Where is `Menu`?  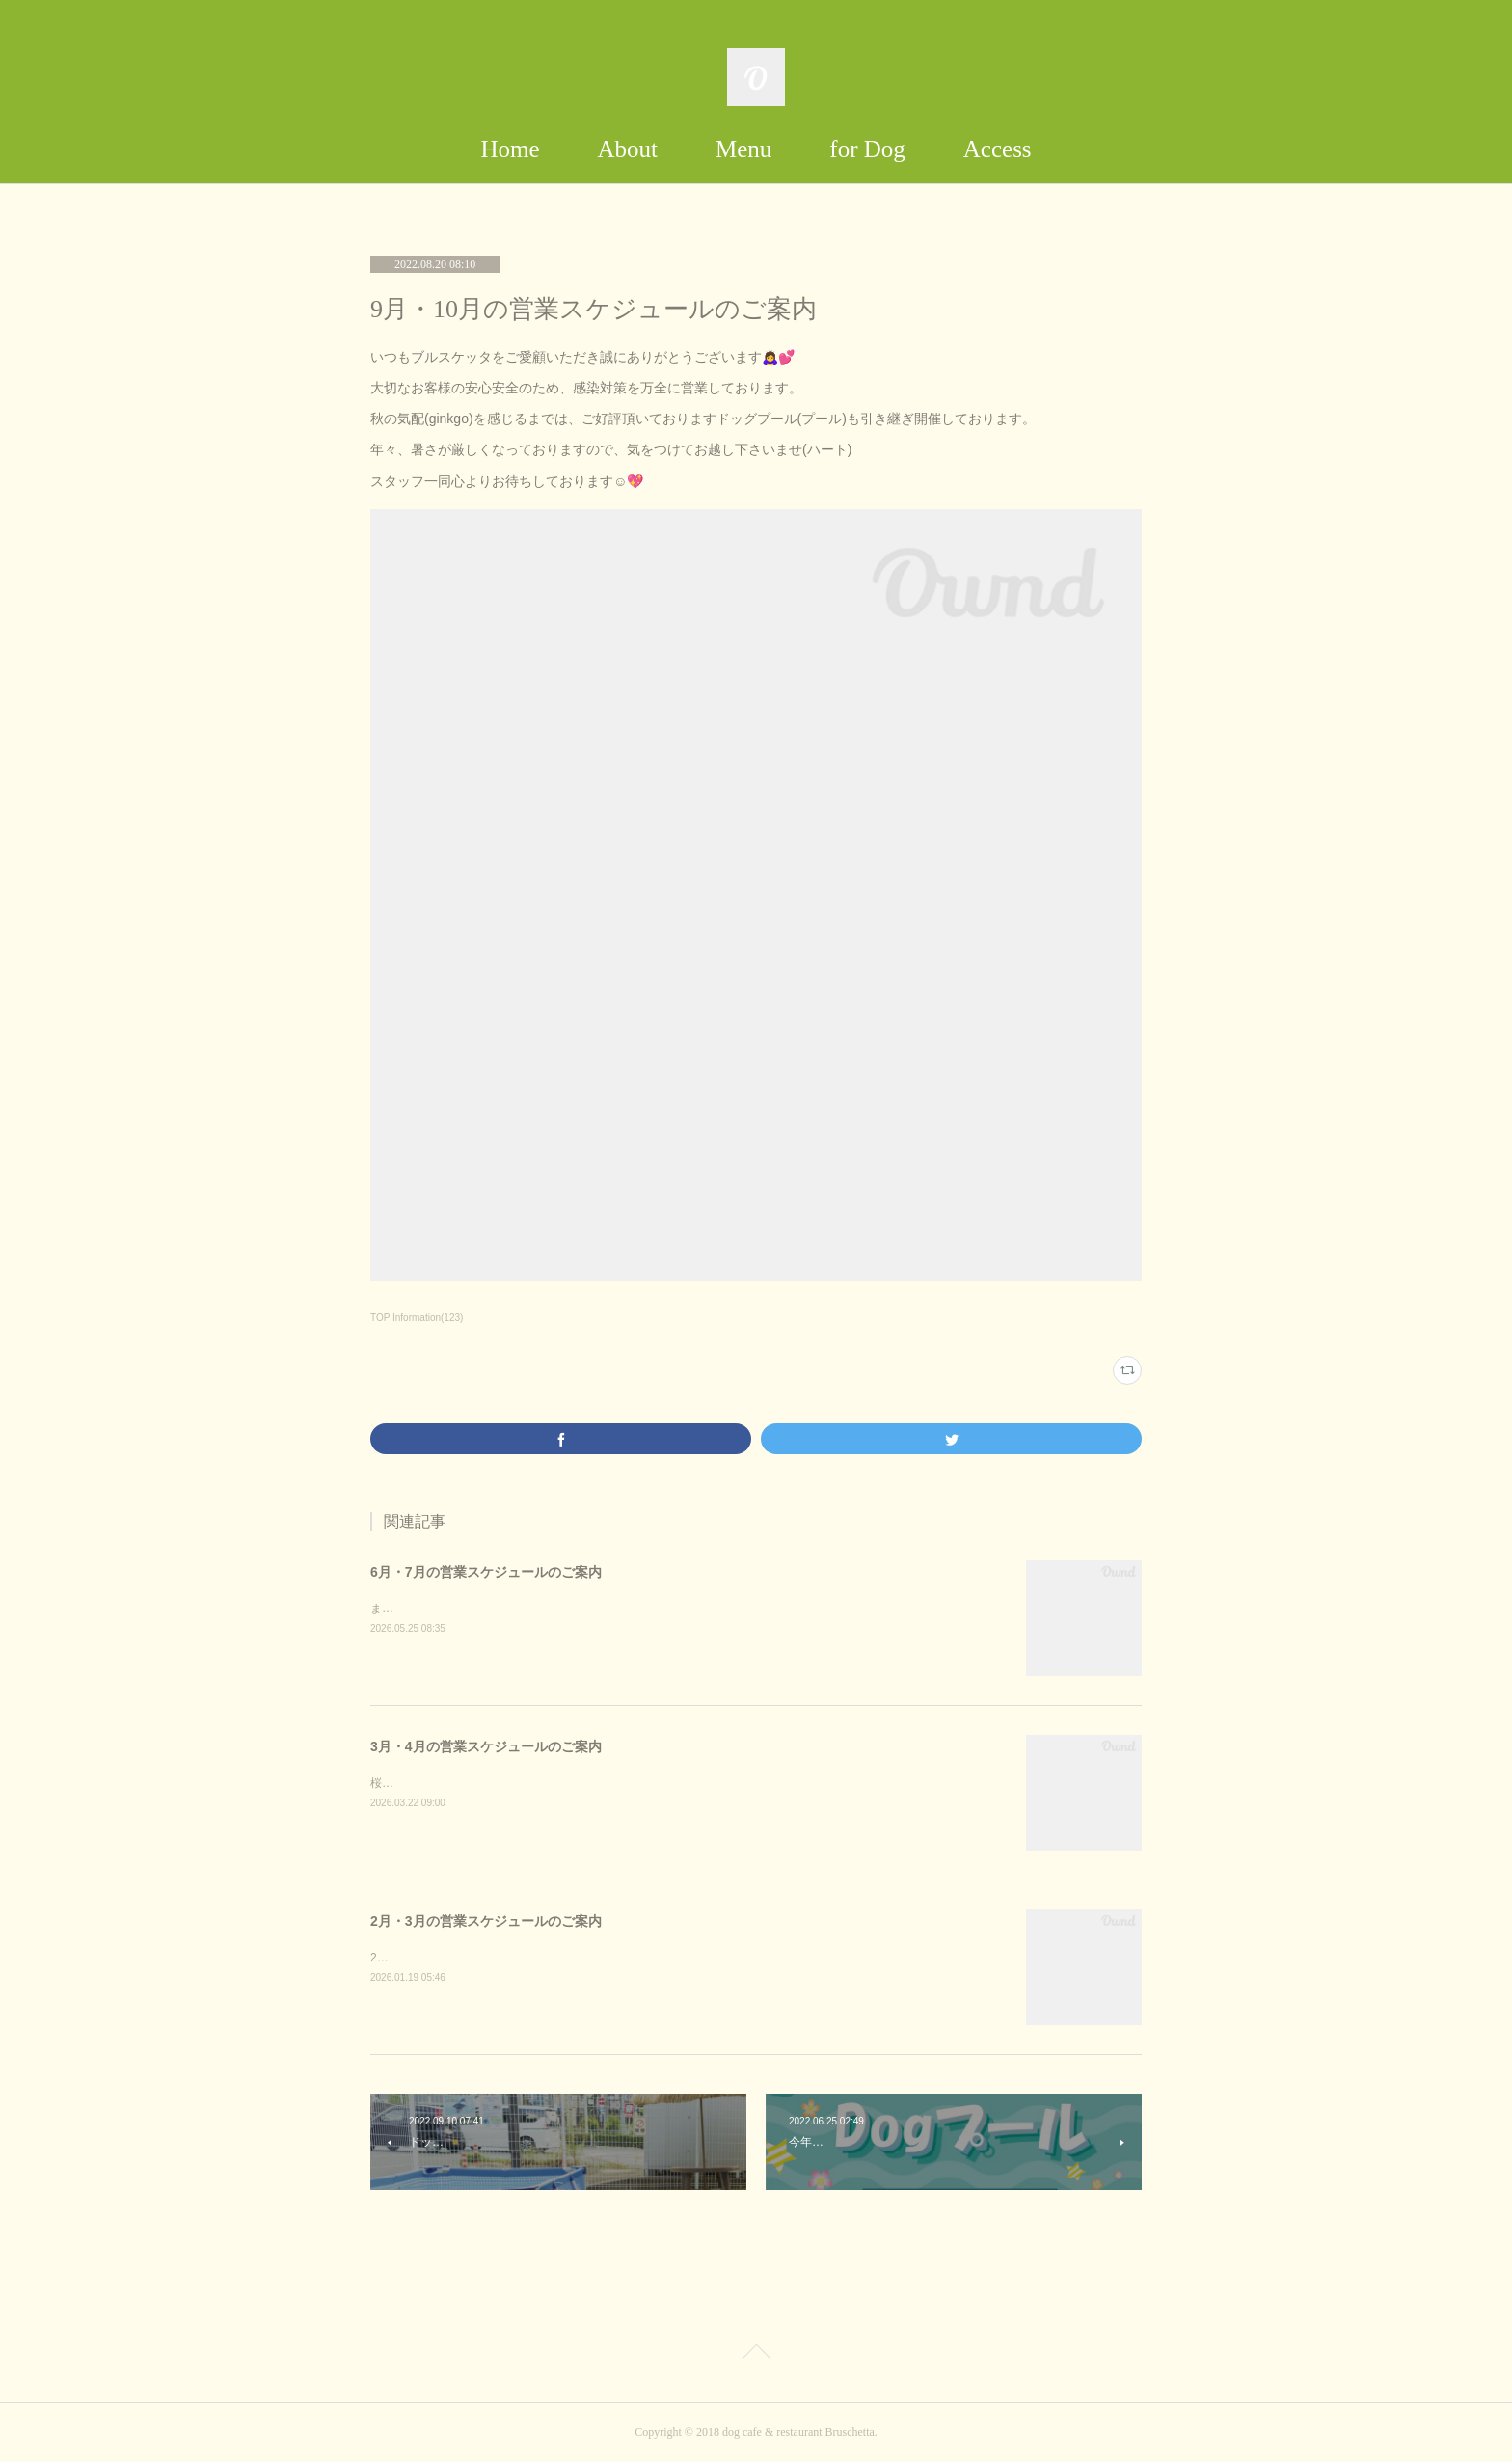 Menu is located at coordinates (743, 149).